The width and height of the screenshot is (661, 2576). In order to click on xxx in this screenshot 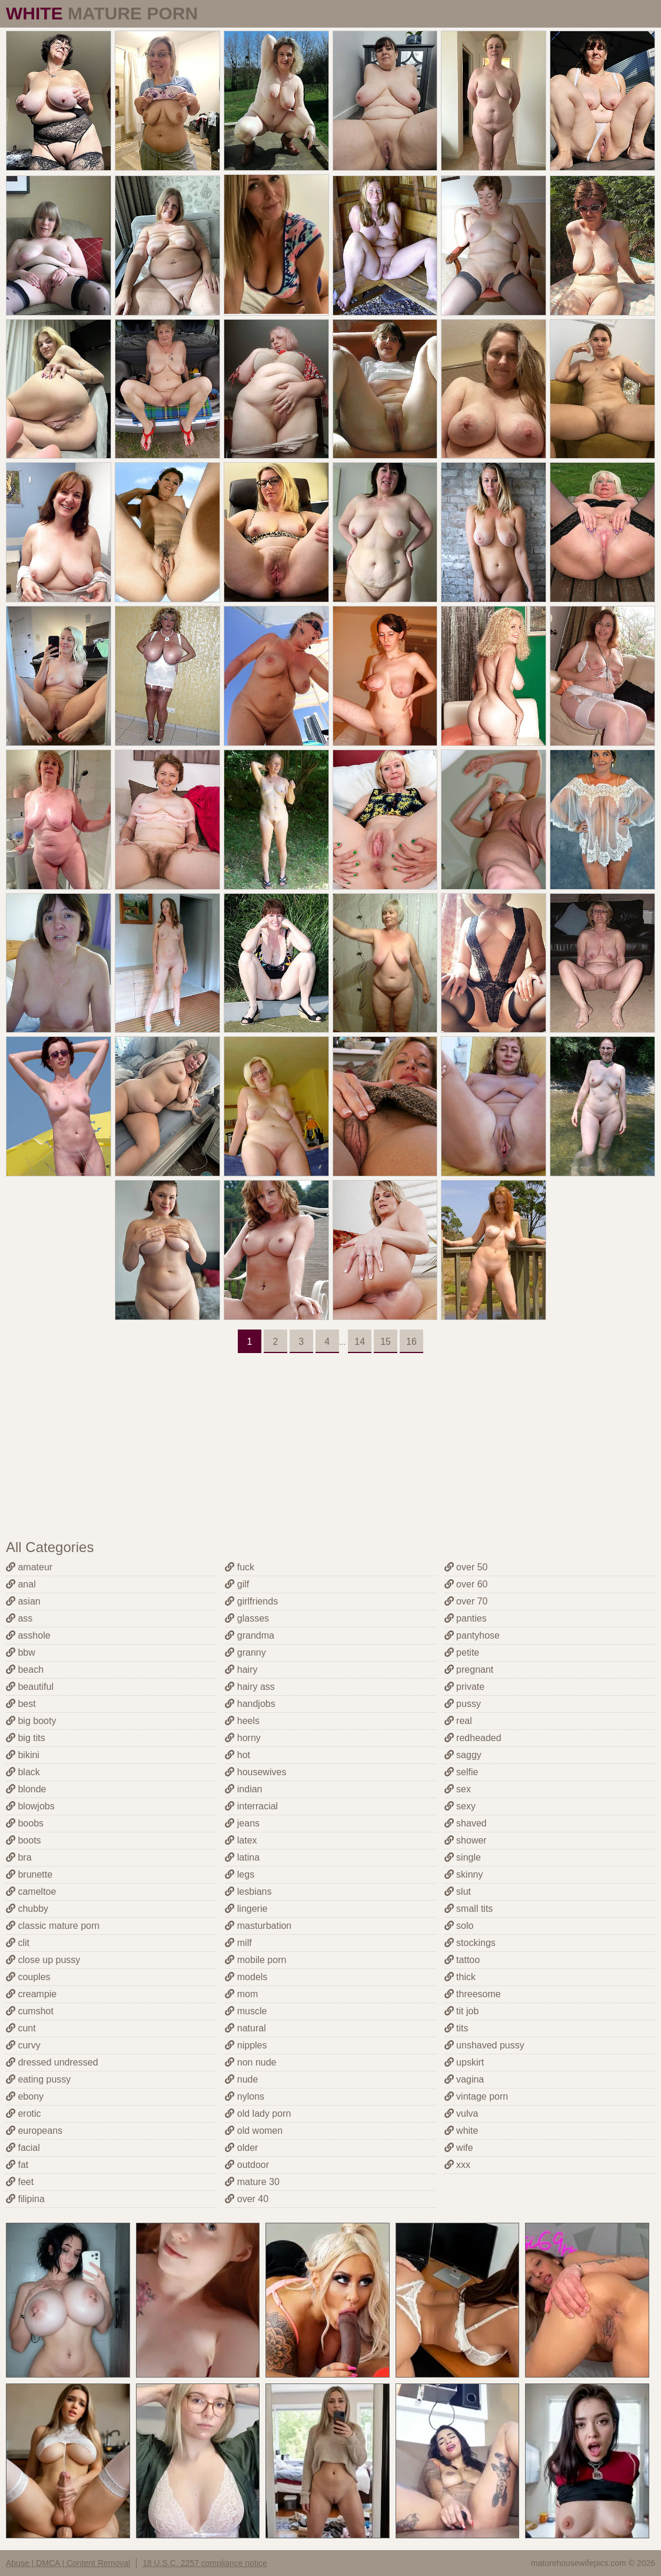, I will do `click(457, 2165)`.